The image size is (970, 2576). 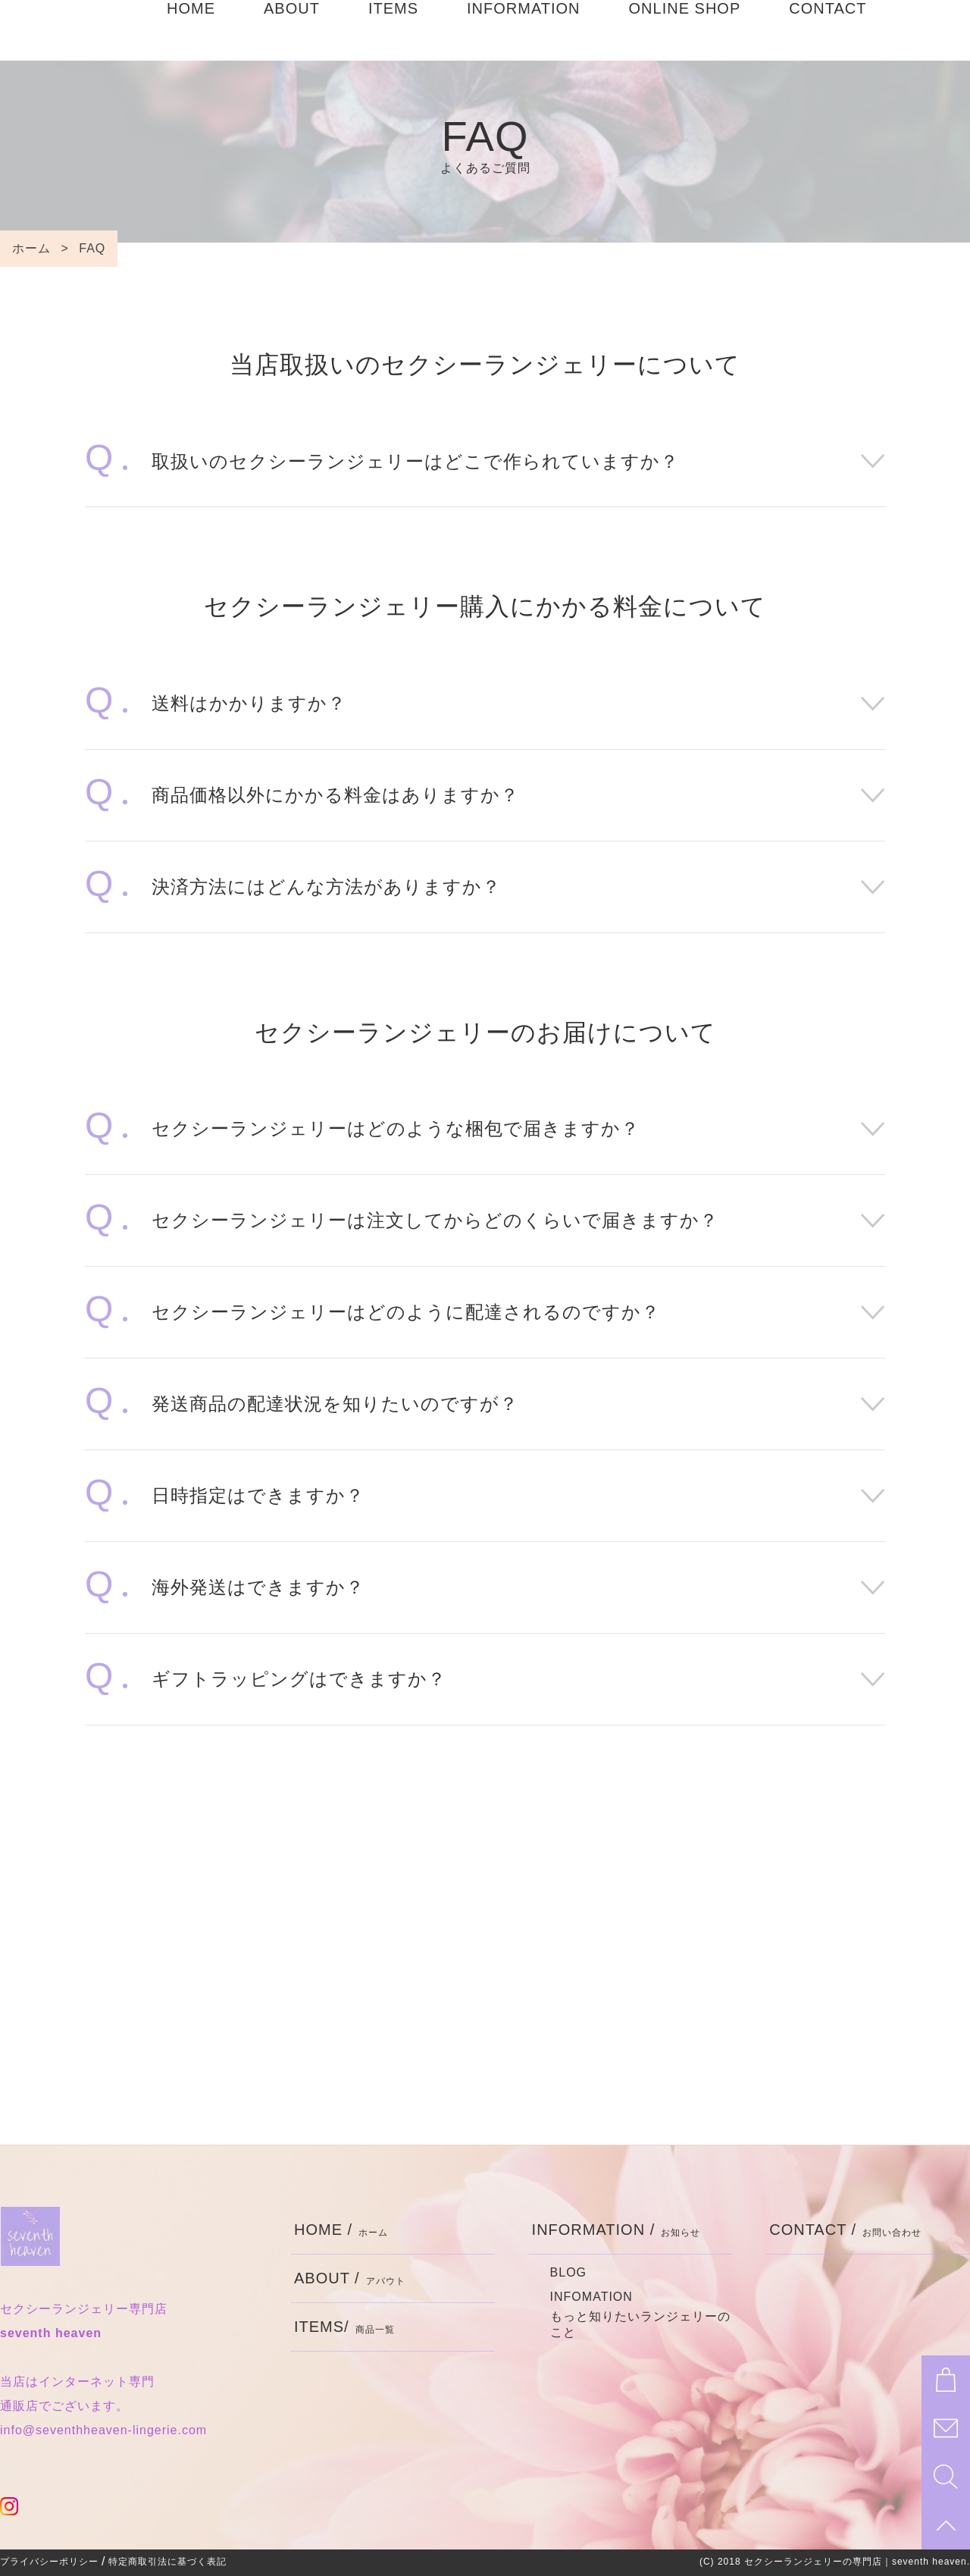 I want to click on CONTACT /, so click(x=845, y=2229).